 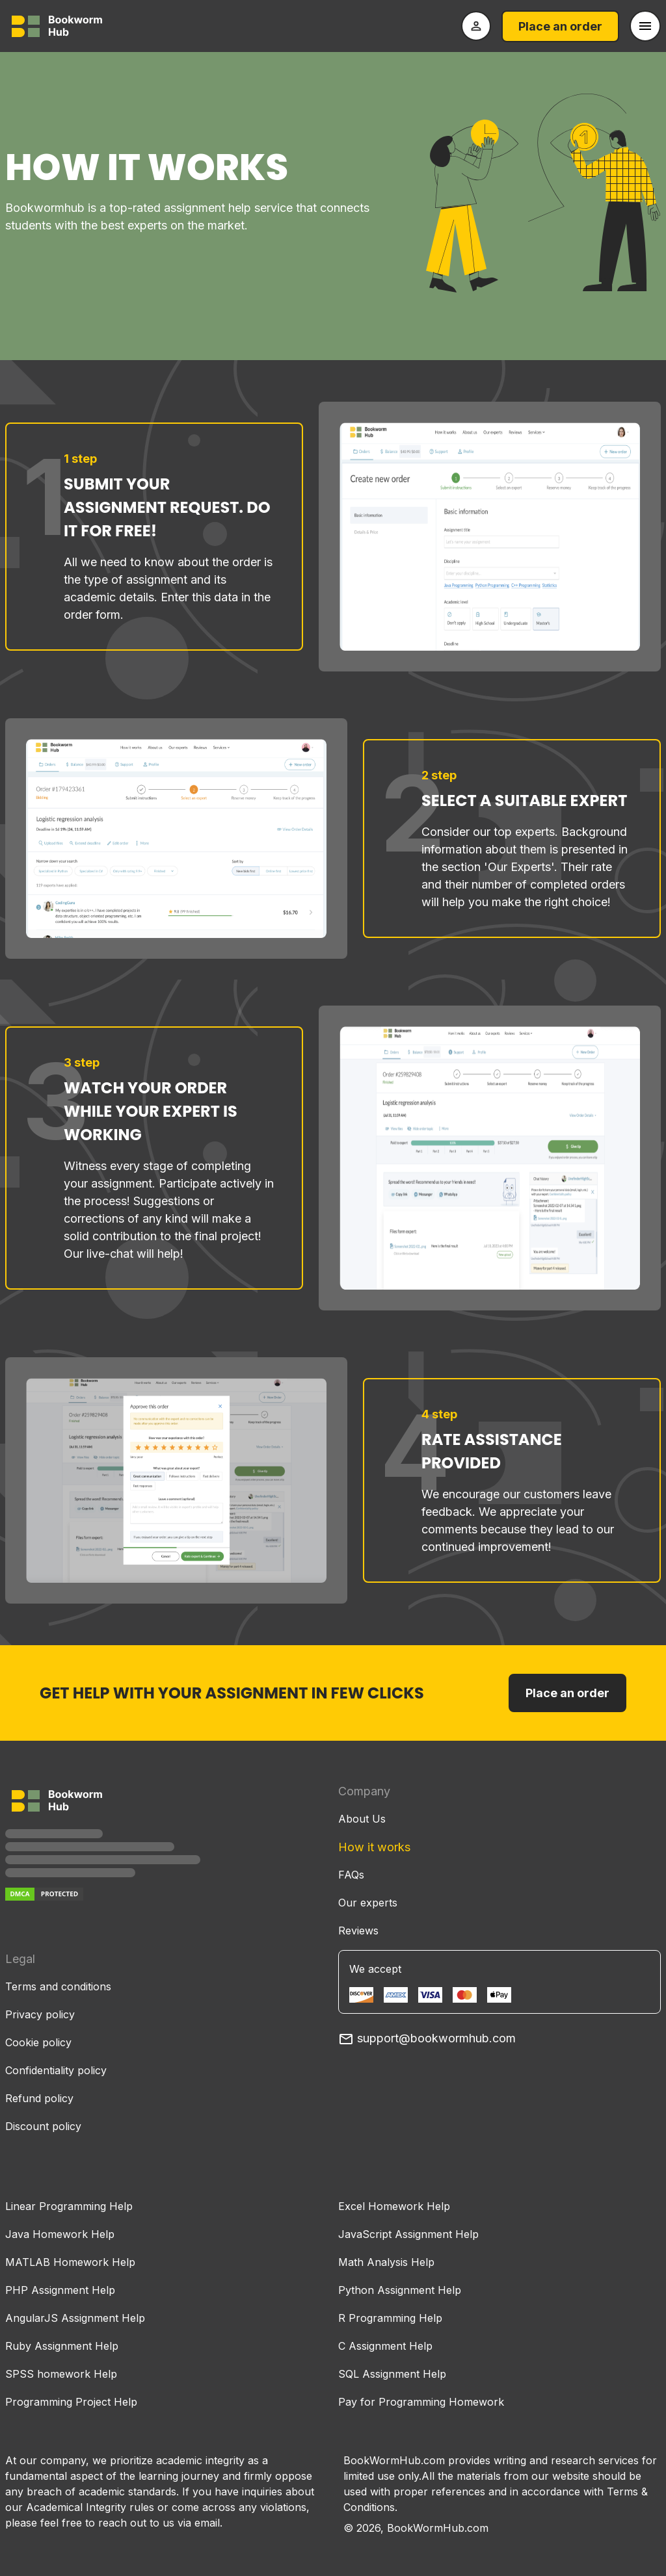 What do you see at coordinates (71, 2401) in the screenshot?
I see `Programming Project Help` at bounding box center [71, 2401].